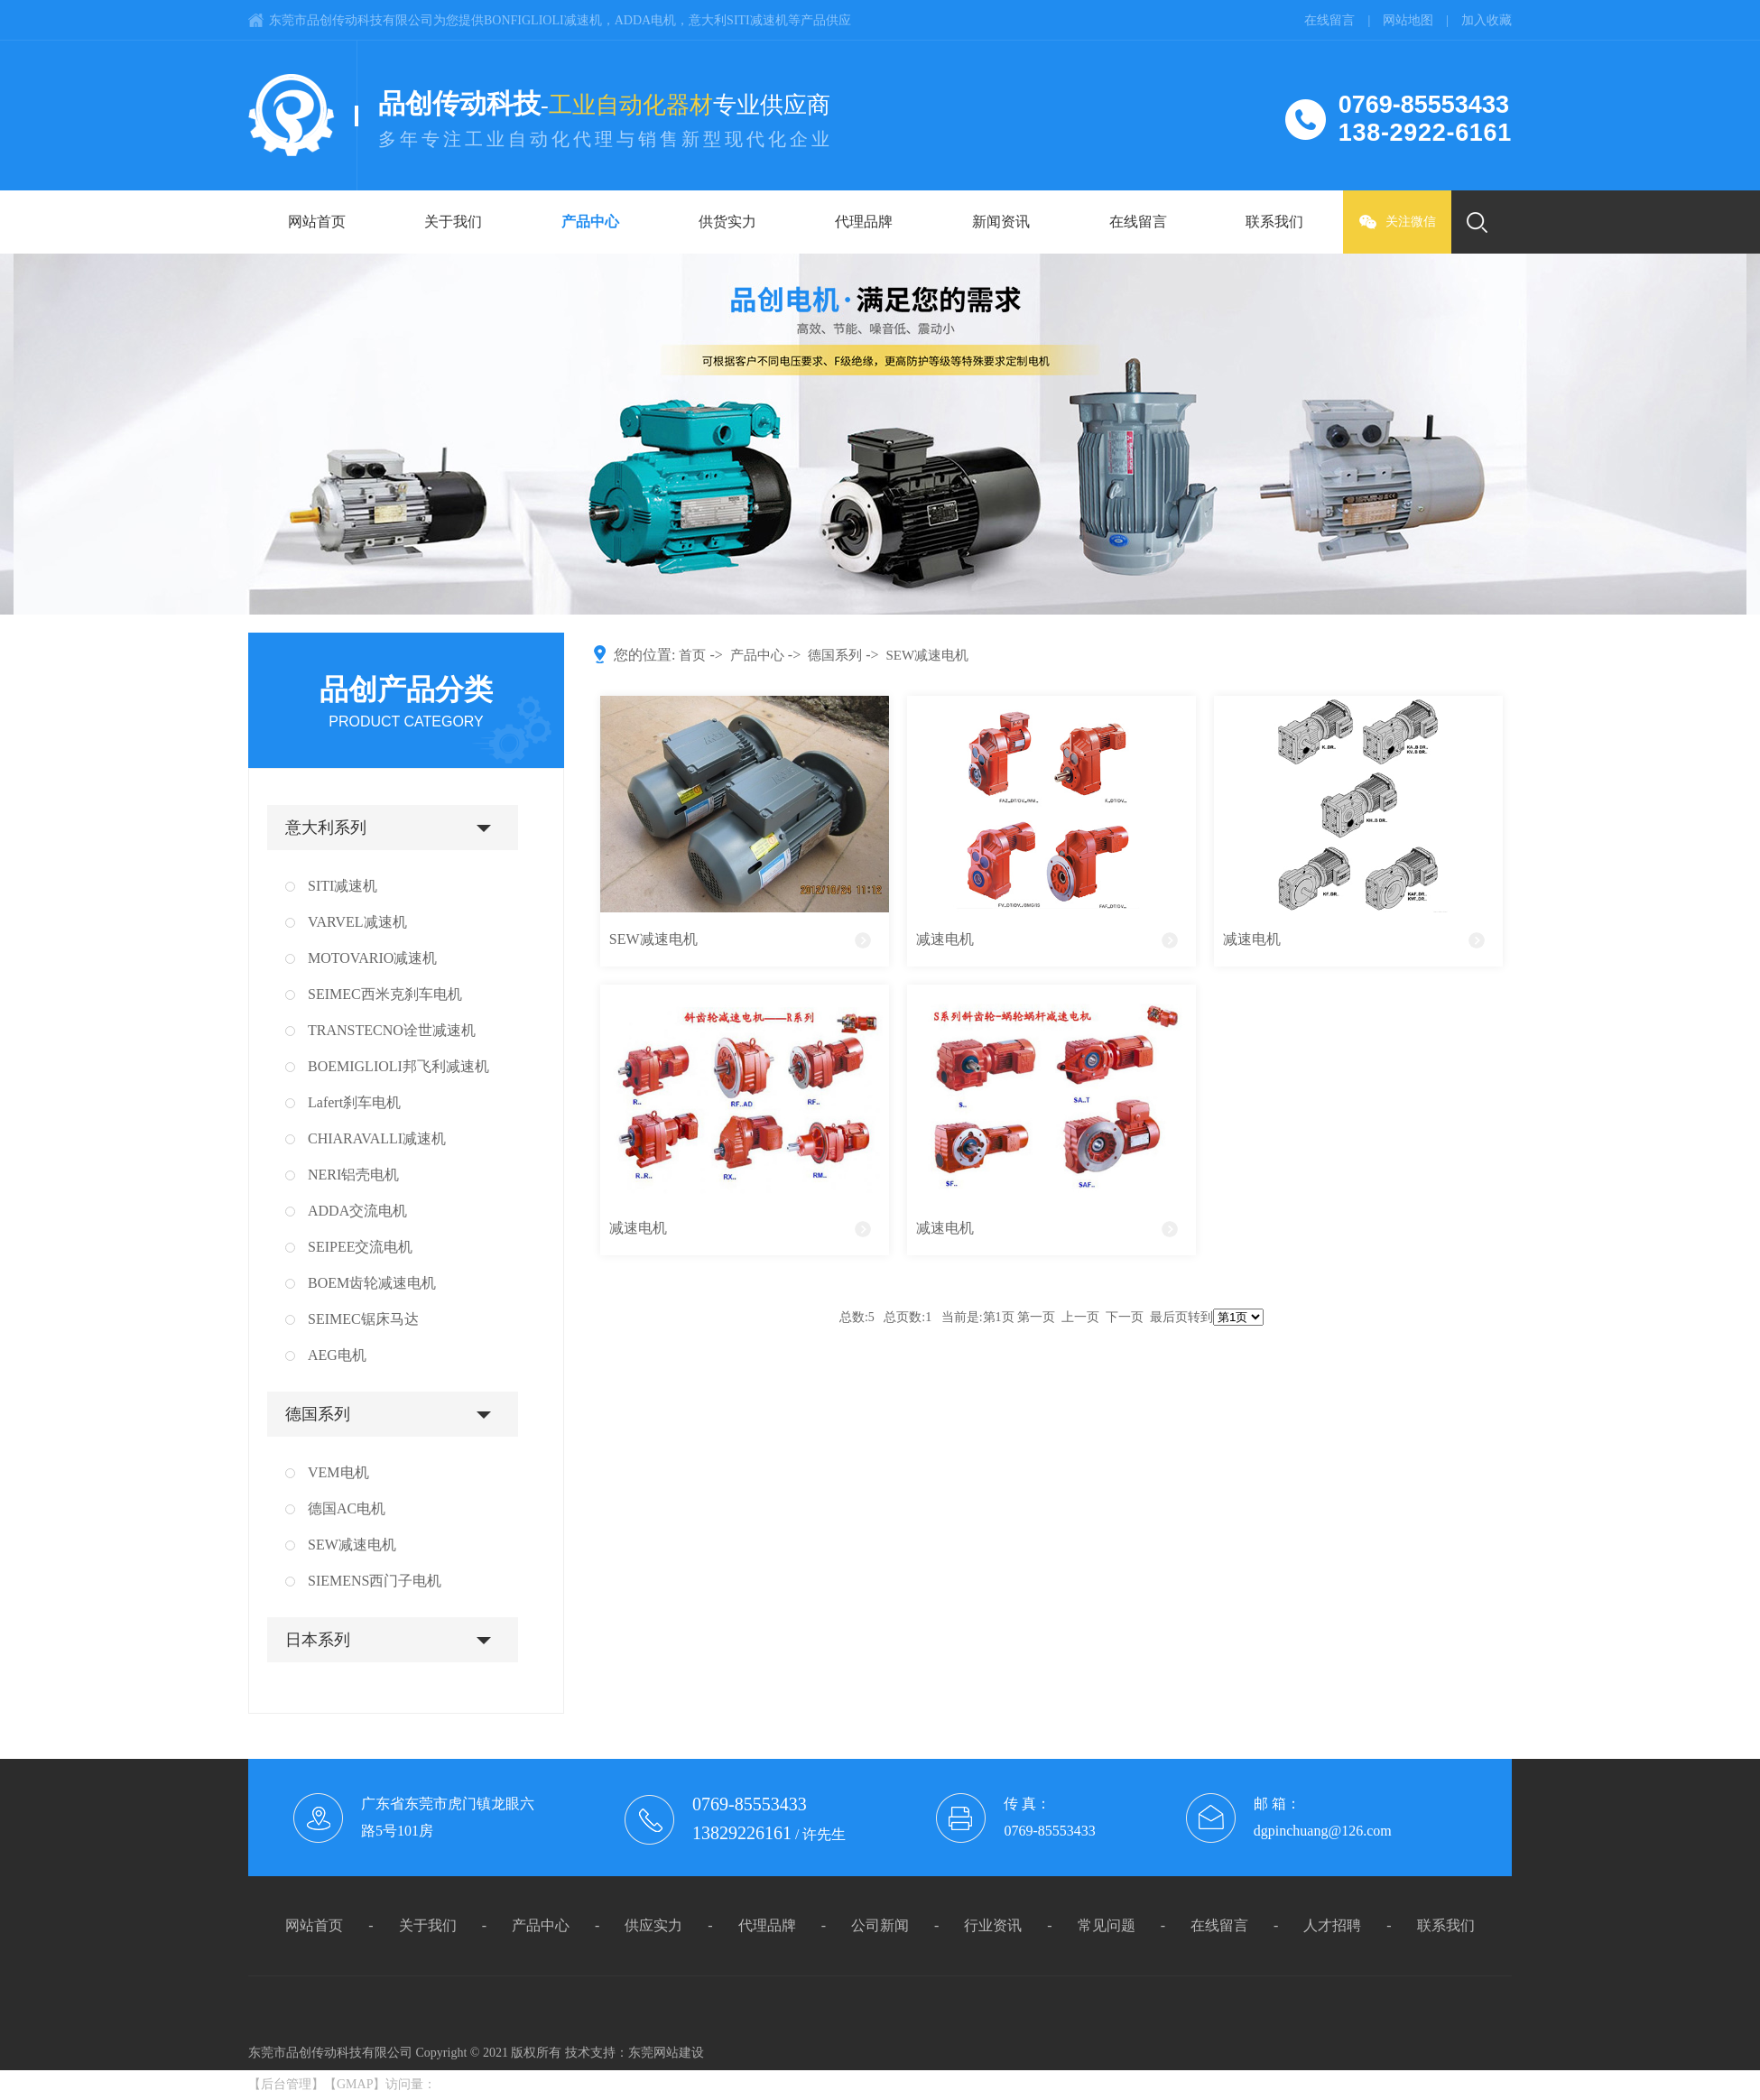  Describe the element at coordinates (372, 958) in the screenshot. I see `MOTOVARIO减速机` at that location.